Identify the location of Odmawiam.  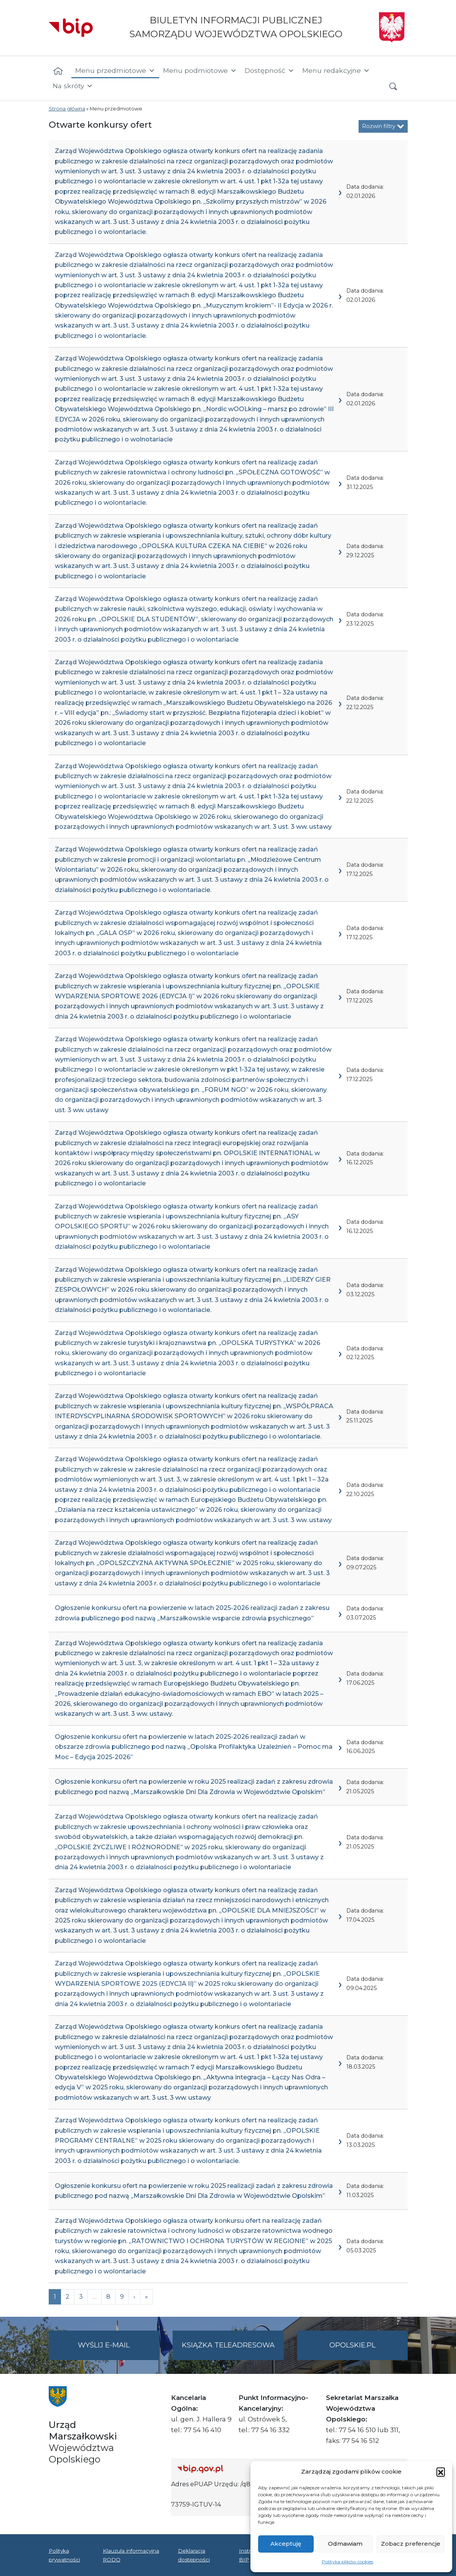
(345, 2543).